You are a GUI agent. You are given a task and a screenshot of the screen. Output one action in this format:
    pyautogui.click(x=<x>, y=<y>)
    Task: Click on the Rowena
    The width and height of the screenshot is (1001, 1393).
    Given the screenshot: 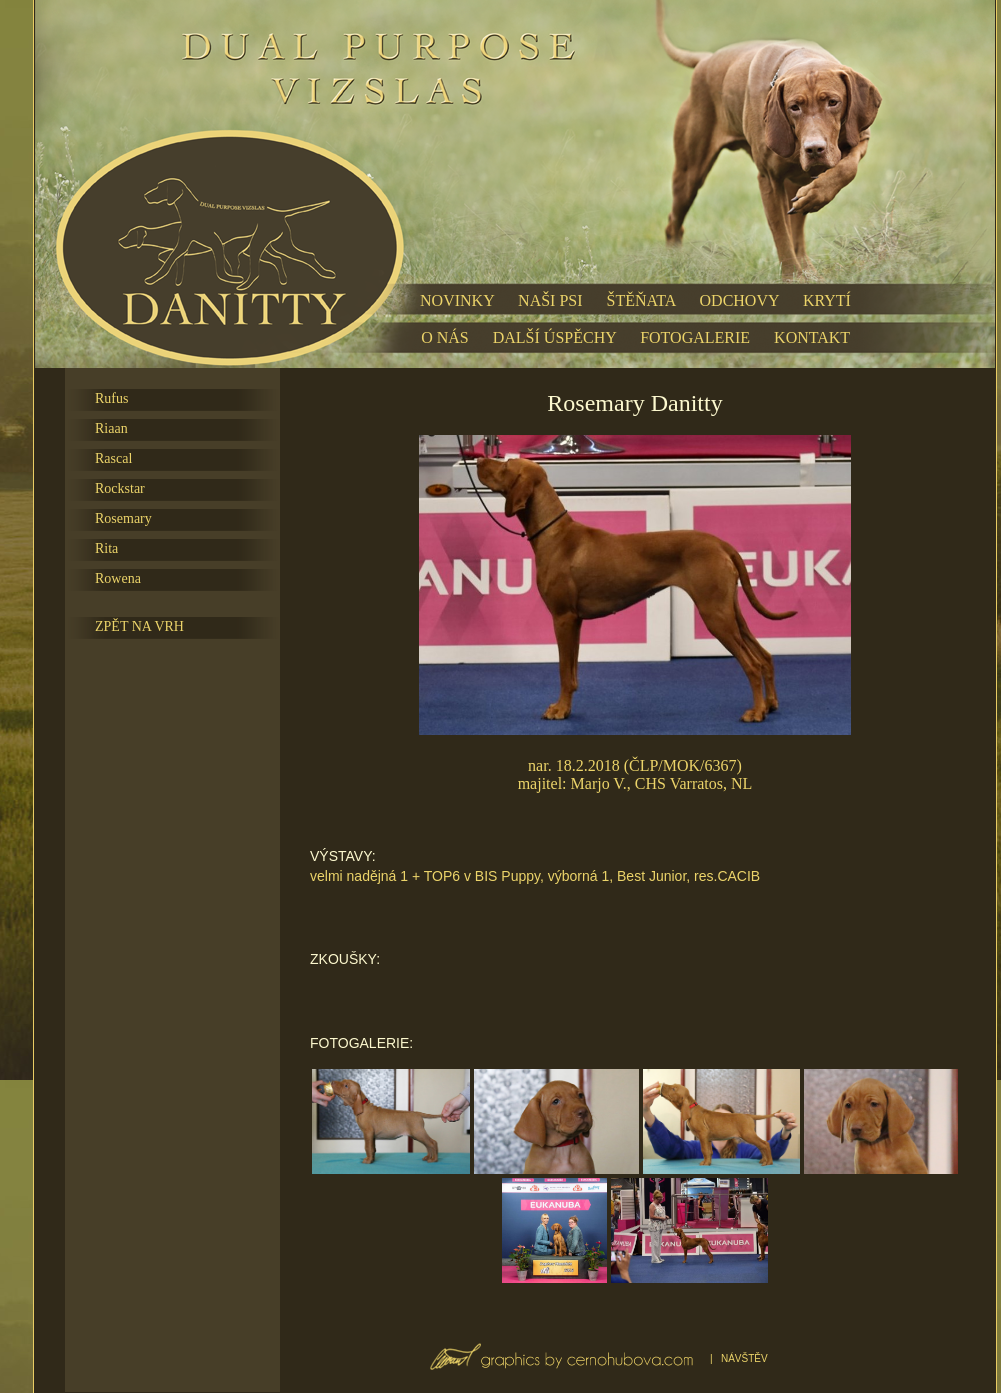 What is the action you would take?
    pyautogui.click(x=118, y=578)
    